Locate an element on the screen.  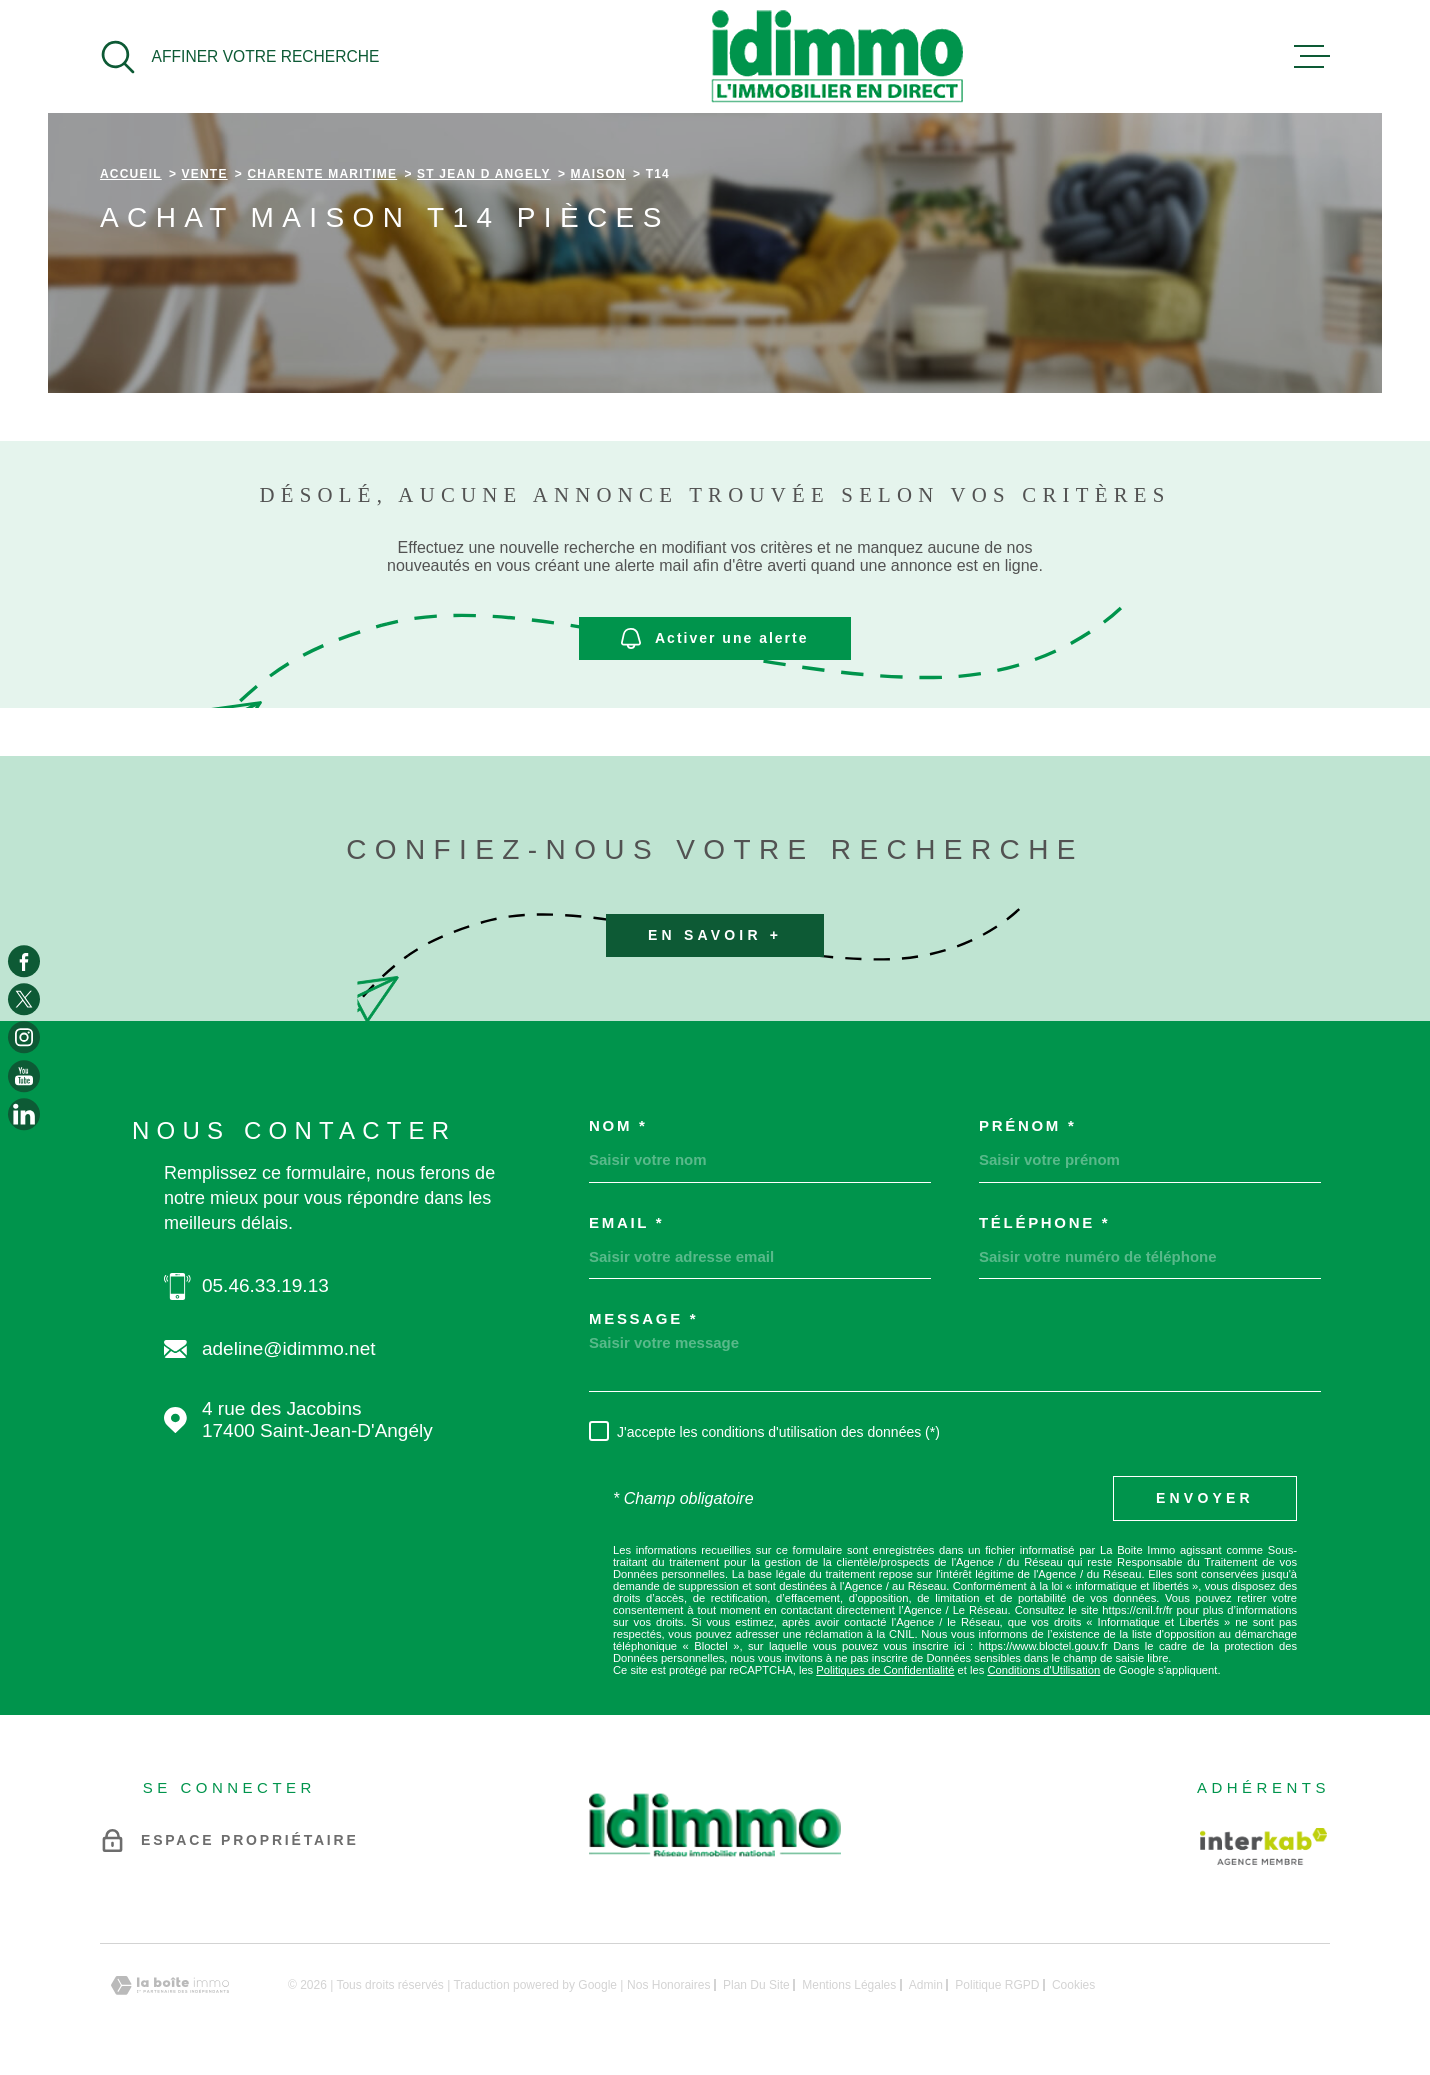
[TRAD_MELTEM_visiternotrepagelinkedin - Ouverture dans une nouvelle fenêtre] is located at coordinates (24, 1114).